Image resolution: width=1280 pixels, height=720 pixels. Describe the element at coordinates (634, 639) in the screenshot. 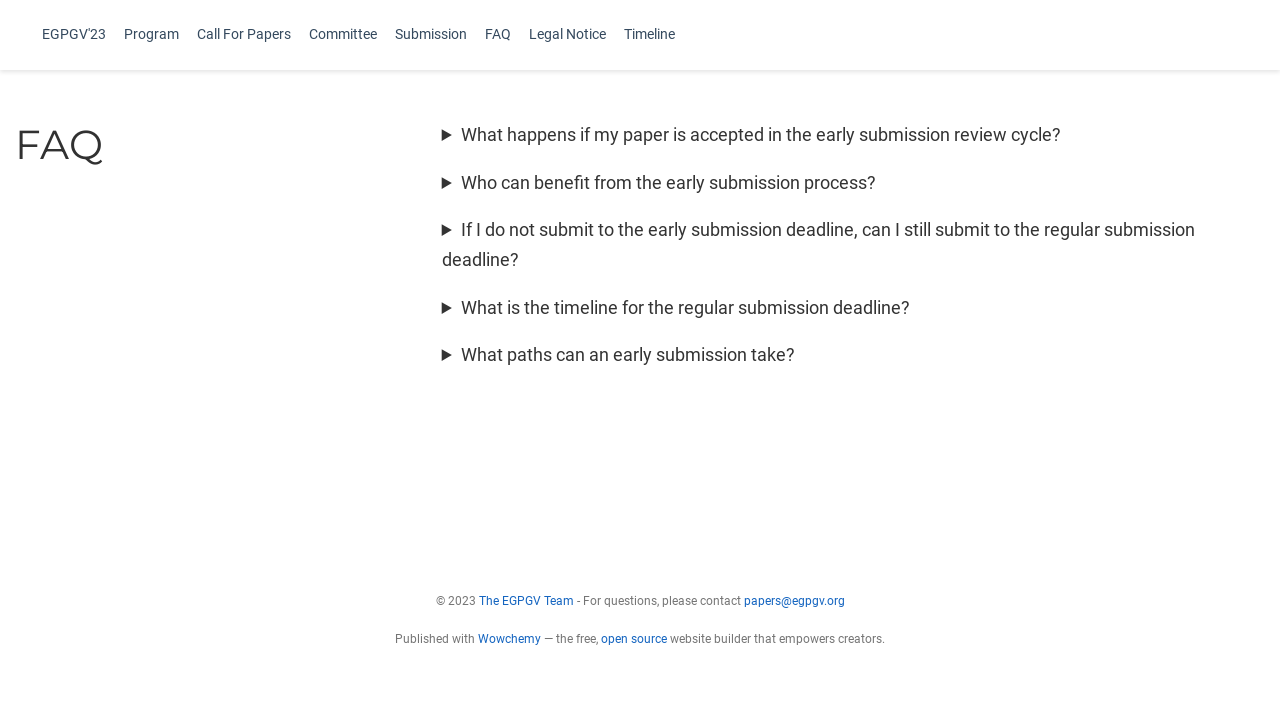

I see `open source` at that location.